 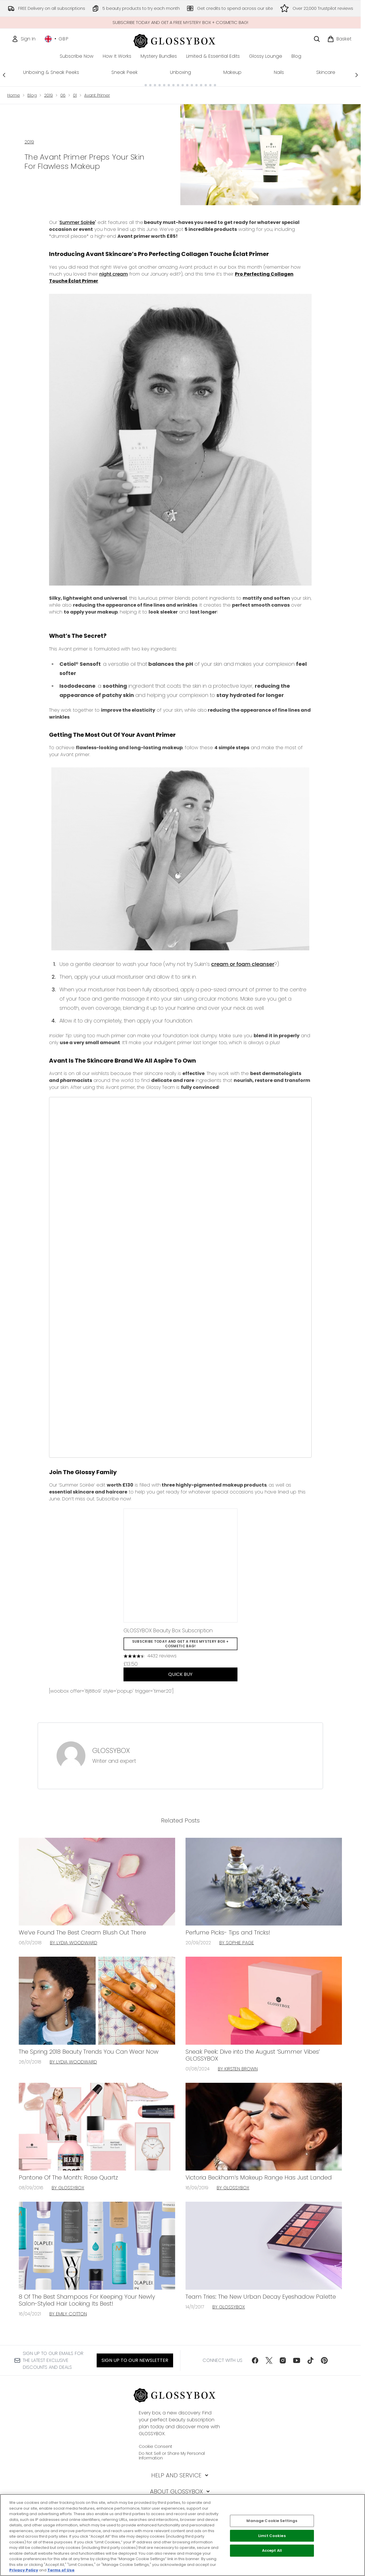 I want to click on Privacy Policy, so click(x=23, y=2570).